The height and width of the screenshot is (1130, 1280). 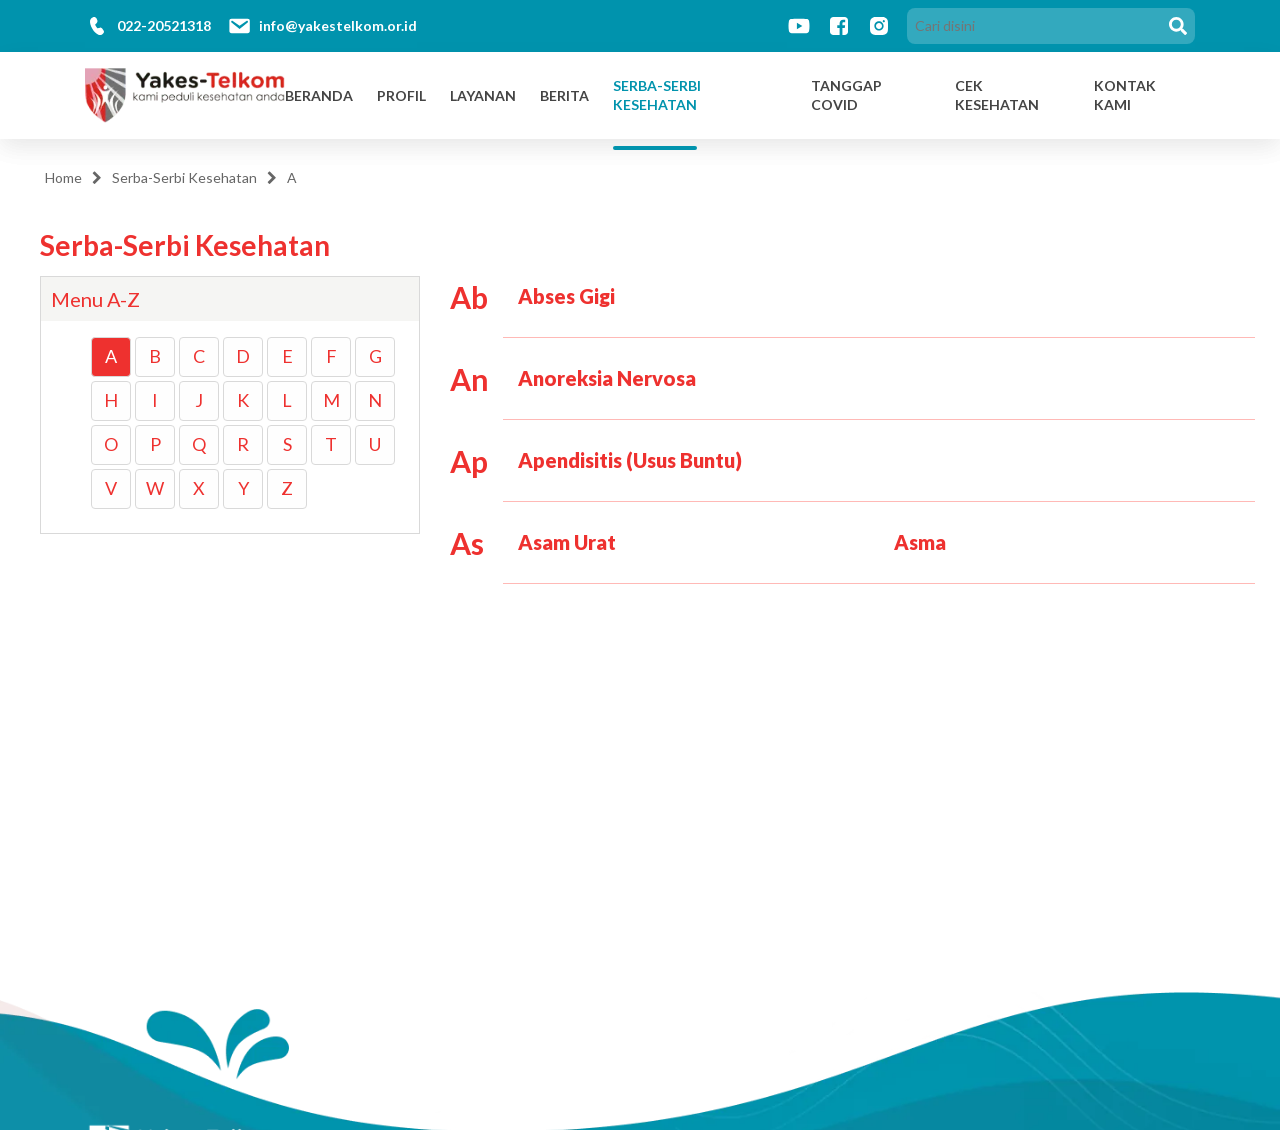 What do you see at coordinates (164, 25) in the screenshot?
I see `022-20521318` at bounding box center [164, 25].